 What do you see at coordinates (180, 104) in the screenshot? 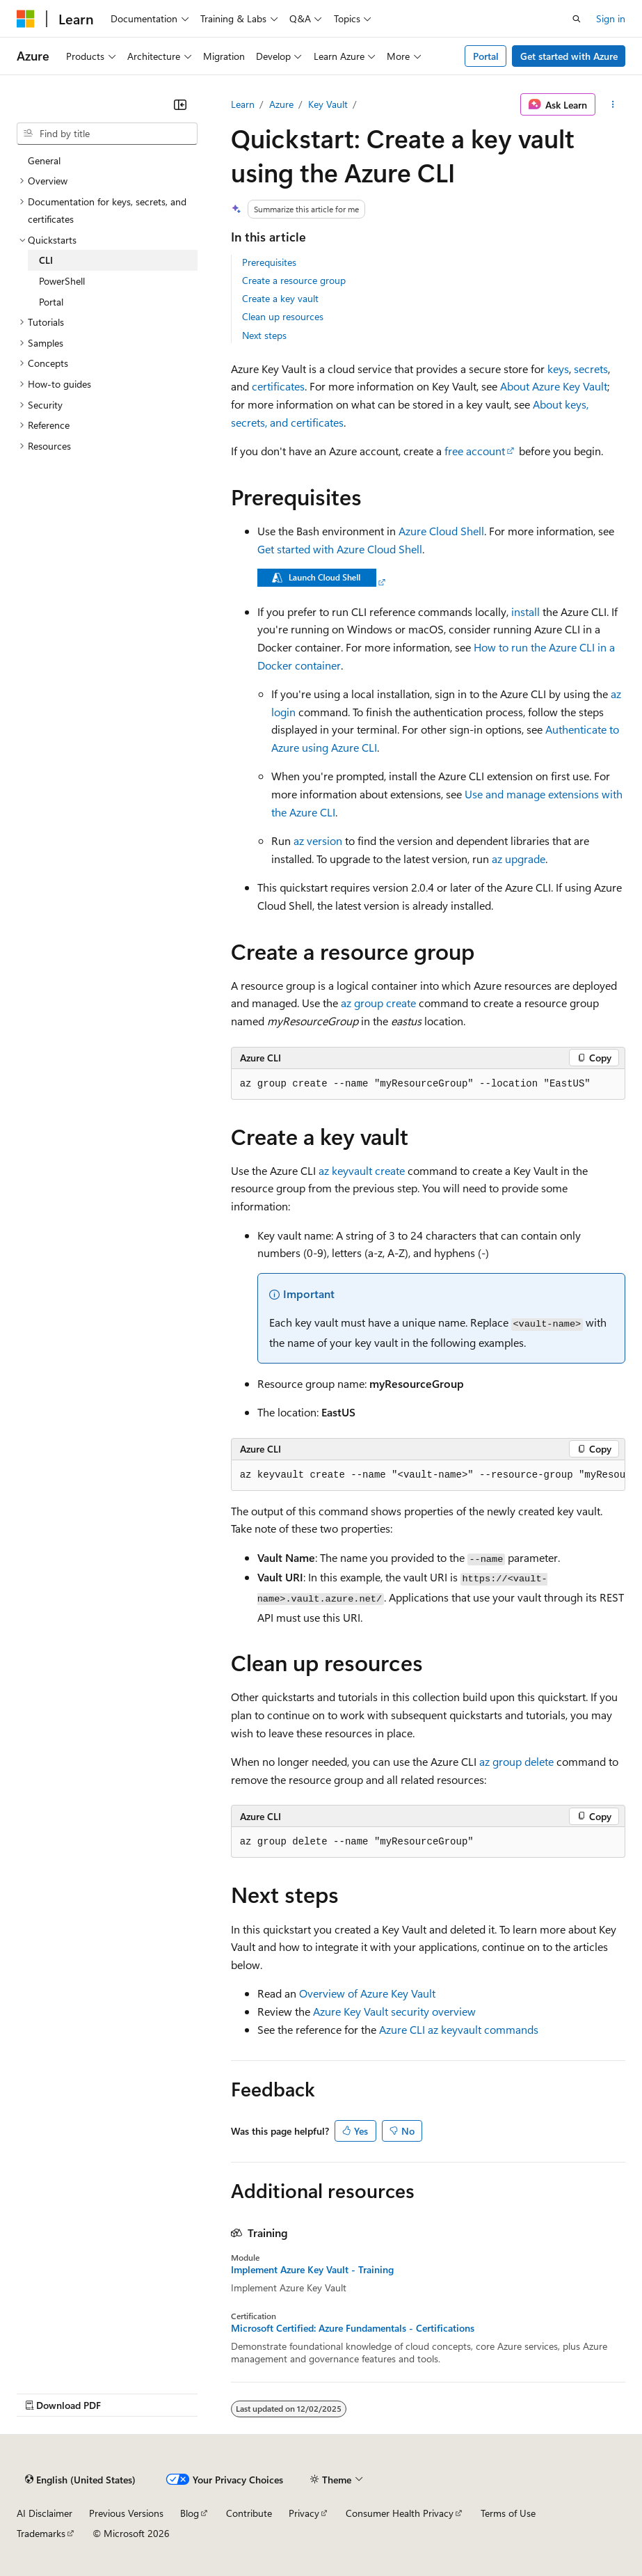
I see `[Collapse]` at bounding box center [180, 104].